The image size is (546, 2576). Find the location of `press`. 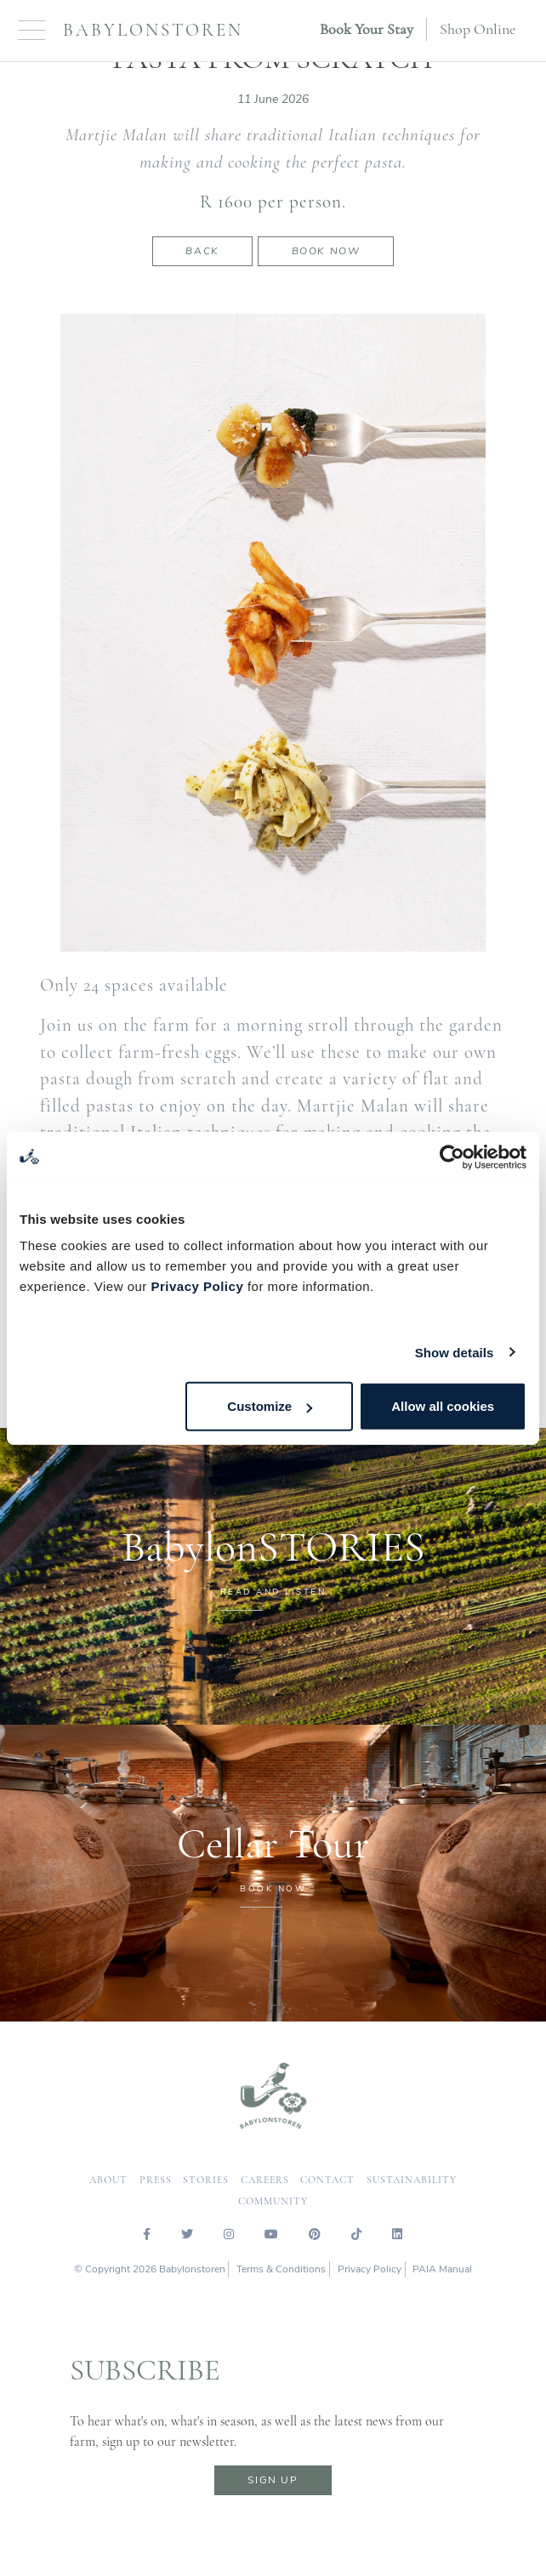

press is located at coordinates (155, 2180).